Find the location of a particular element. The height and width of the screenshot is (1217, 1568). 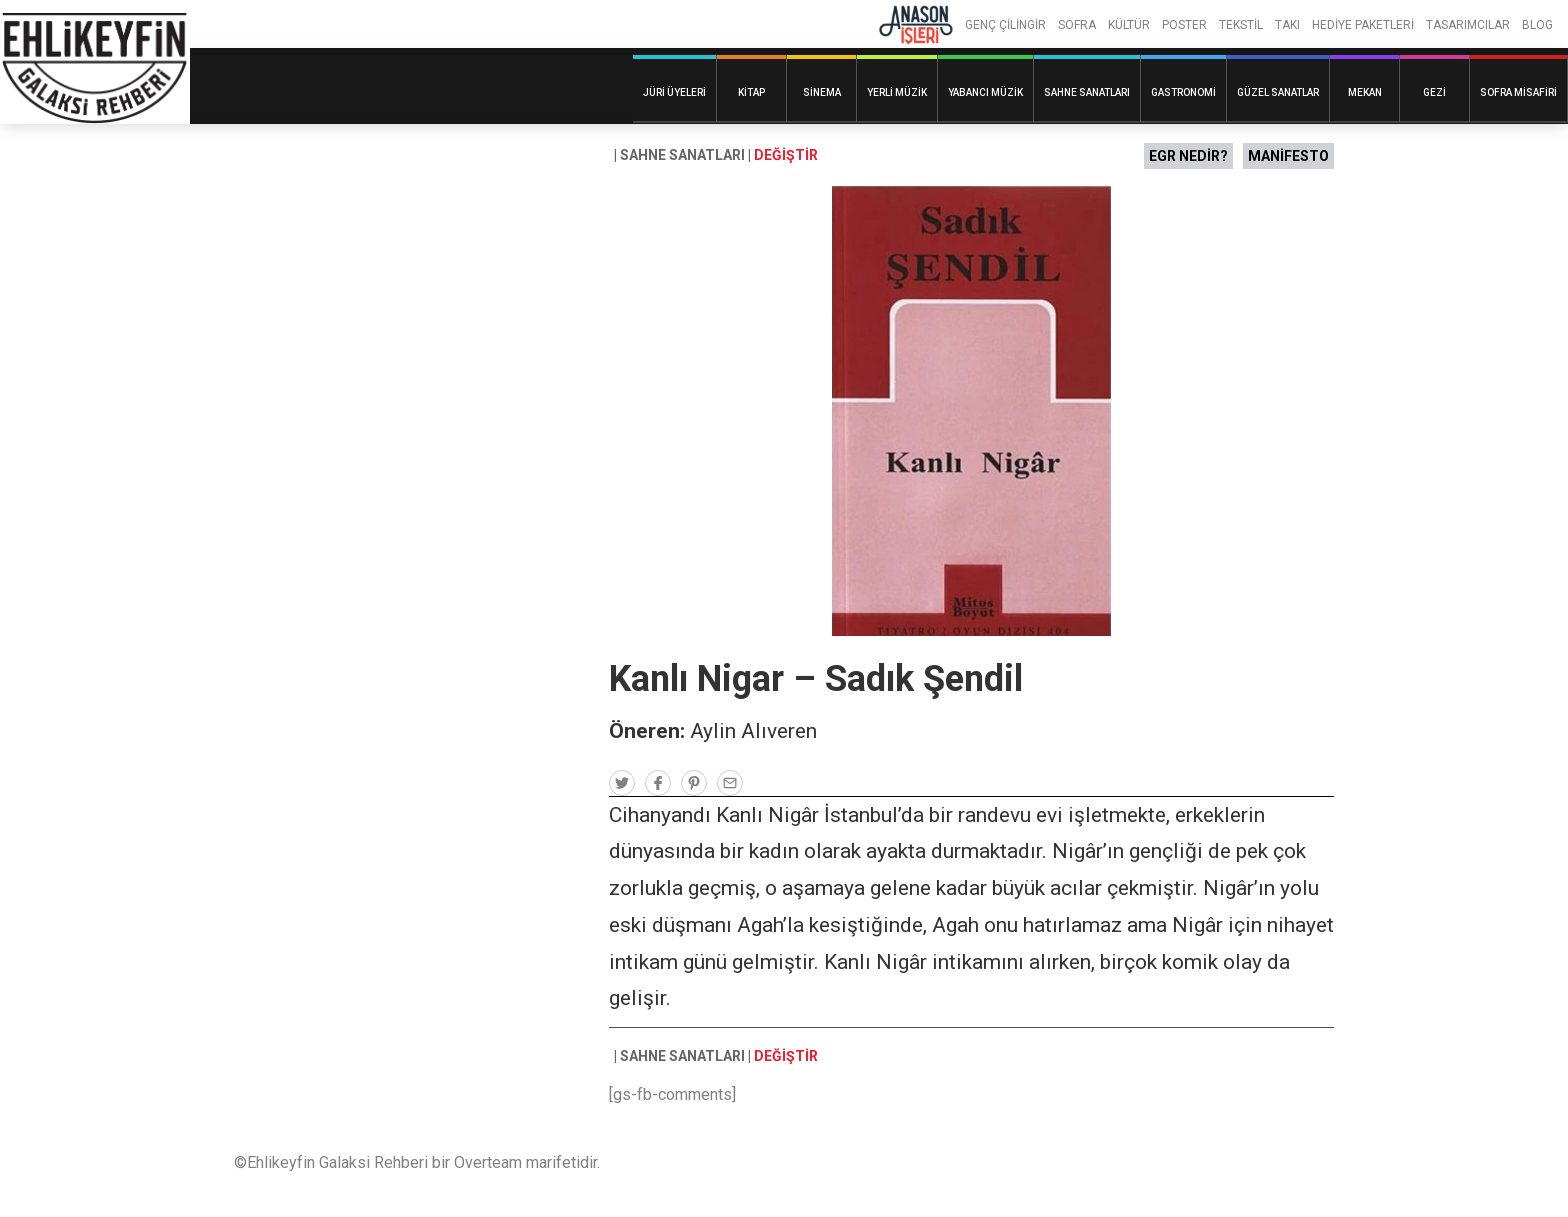

TAKI is located at coordinates (1287, 25).